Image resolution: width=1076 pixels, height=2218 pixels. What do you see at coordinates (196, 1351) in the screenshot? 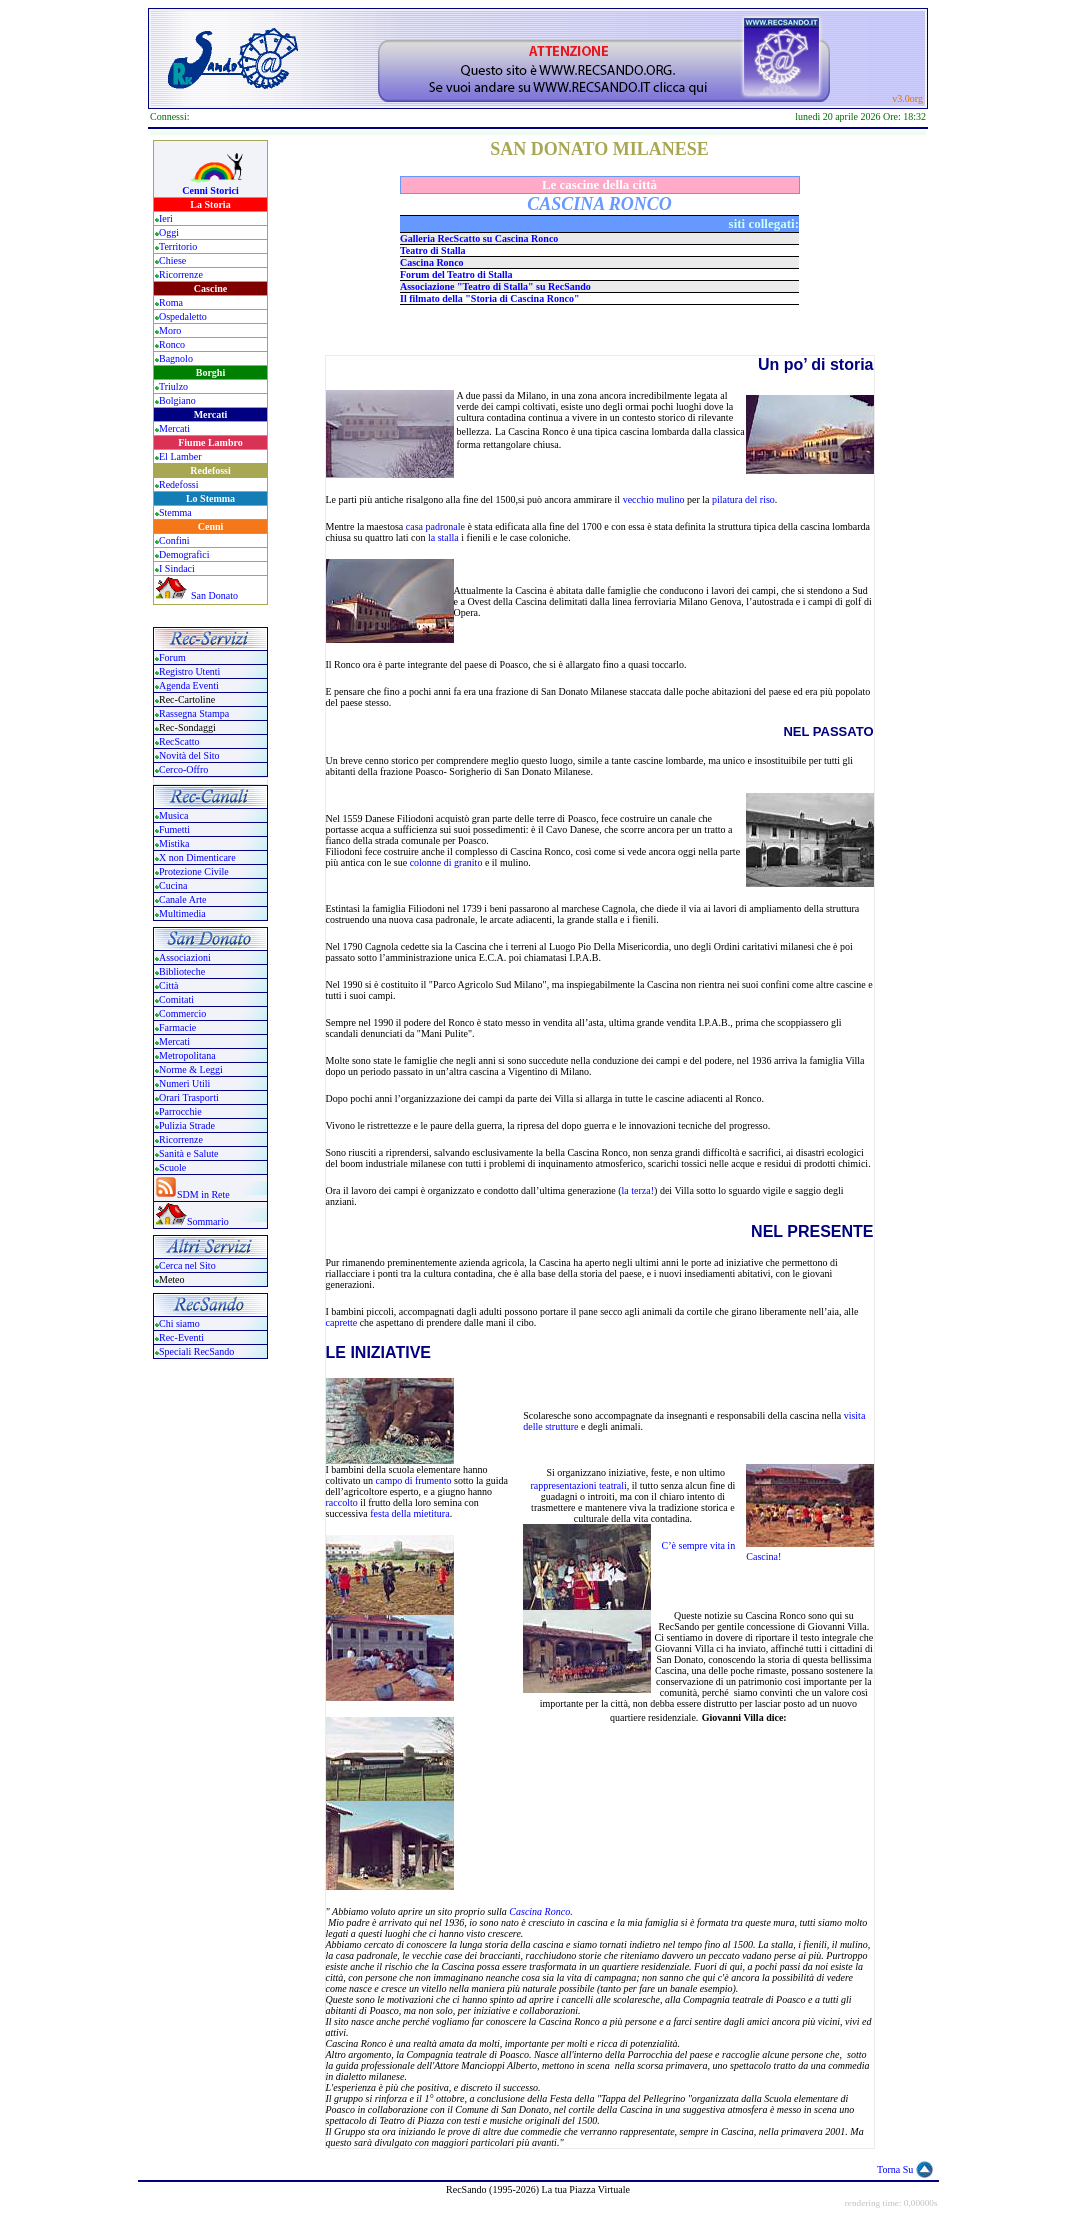
I see `Speciali RecSando` at bounding box center [196, 1351].